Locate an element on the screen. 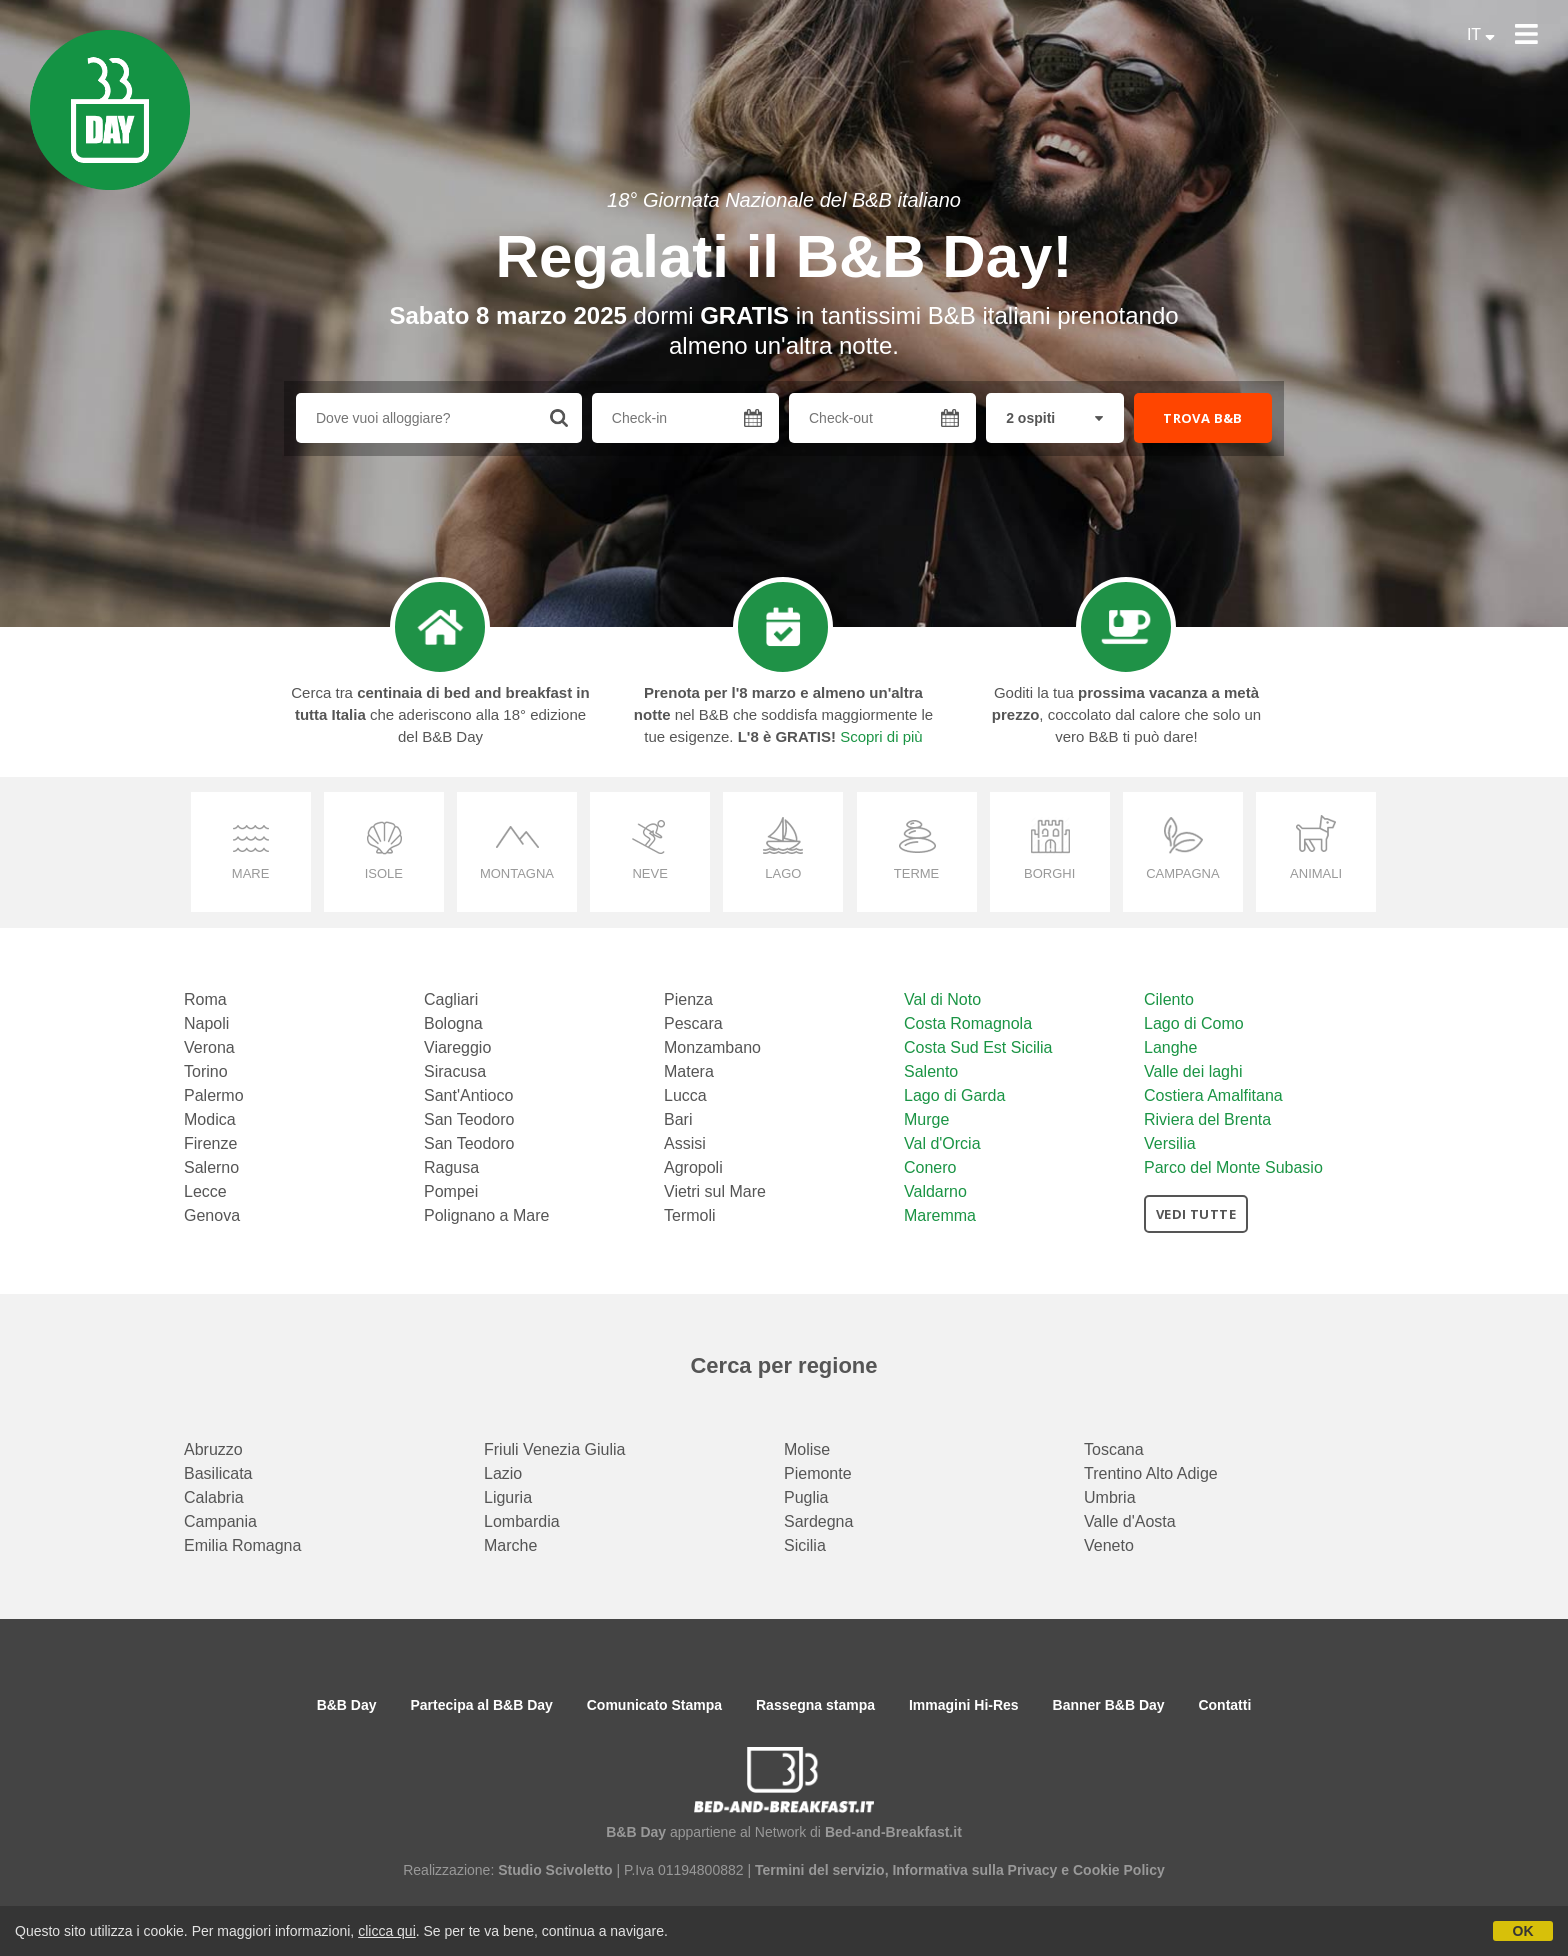 The height and width of the screenshot is (1956, 1568). Studio Scivoletto is located at coordinates (555, 1870).